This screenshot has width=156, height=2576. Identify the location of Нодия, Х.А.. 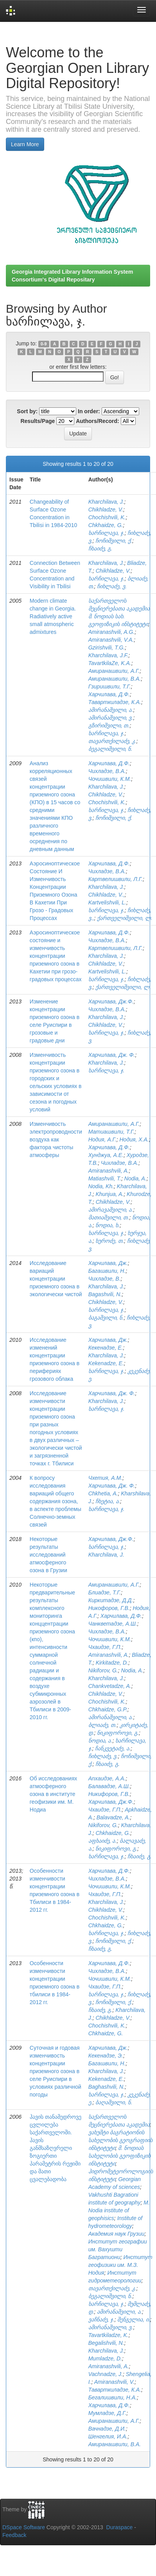
(134, 1139).